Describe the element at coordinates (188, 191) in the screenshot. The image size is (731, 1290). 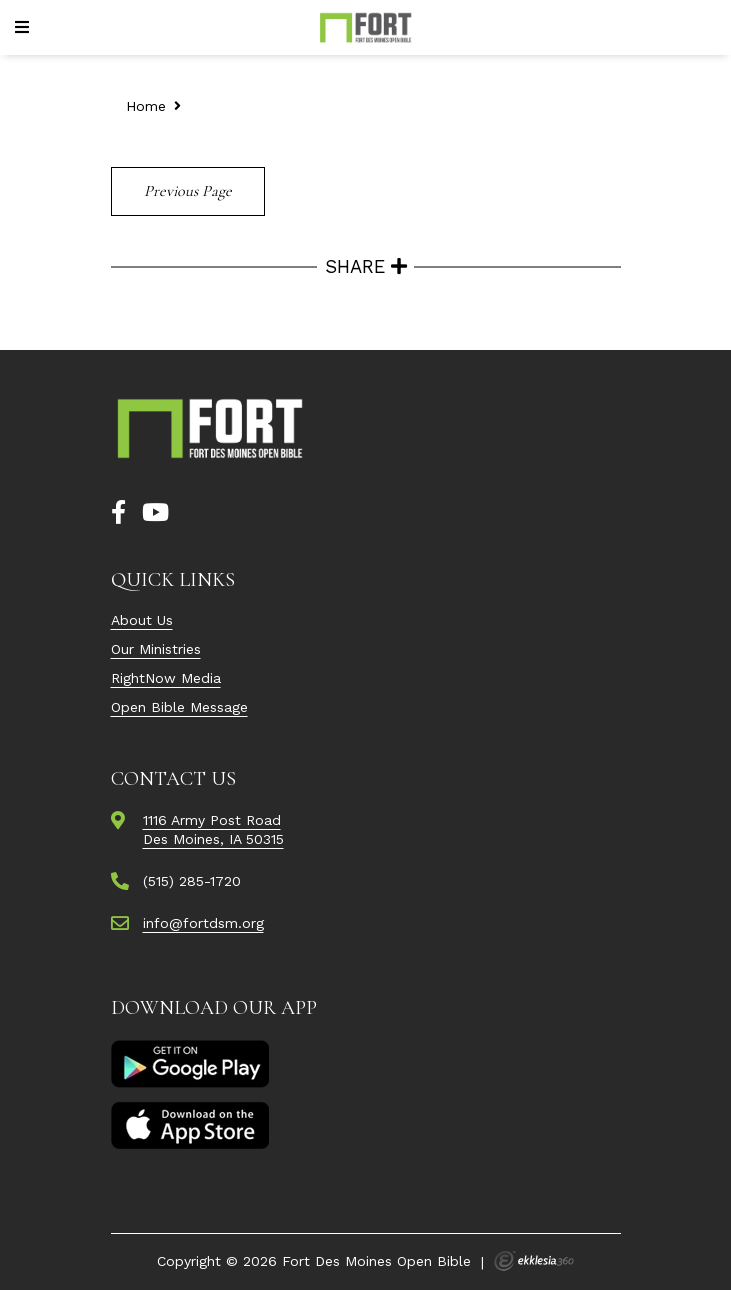
I see `Previous Page` at that location.